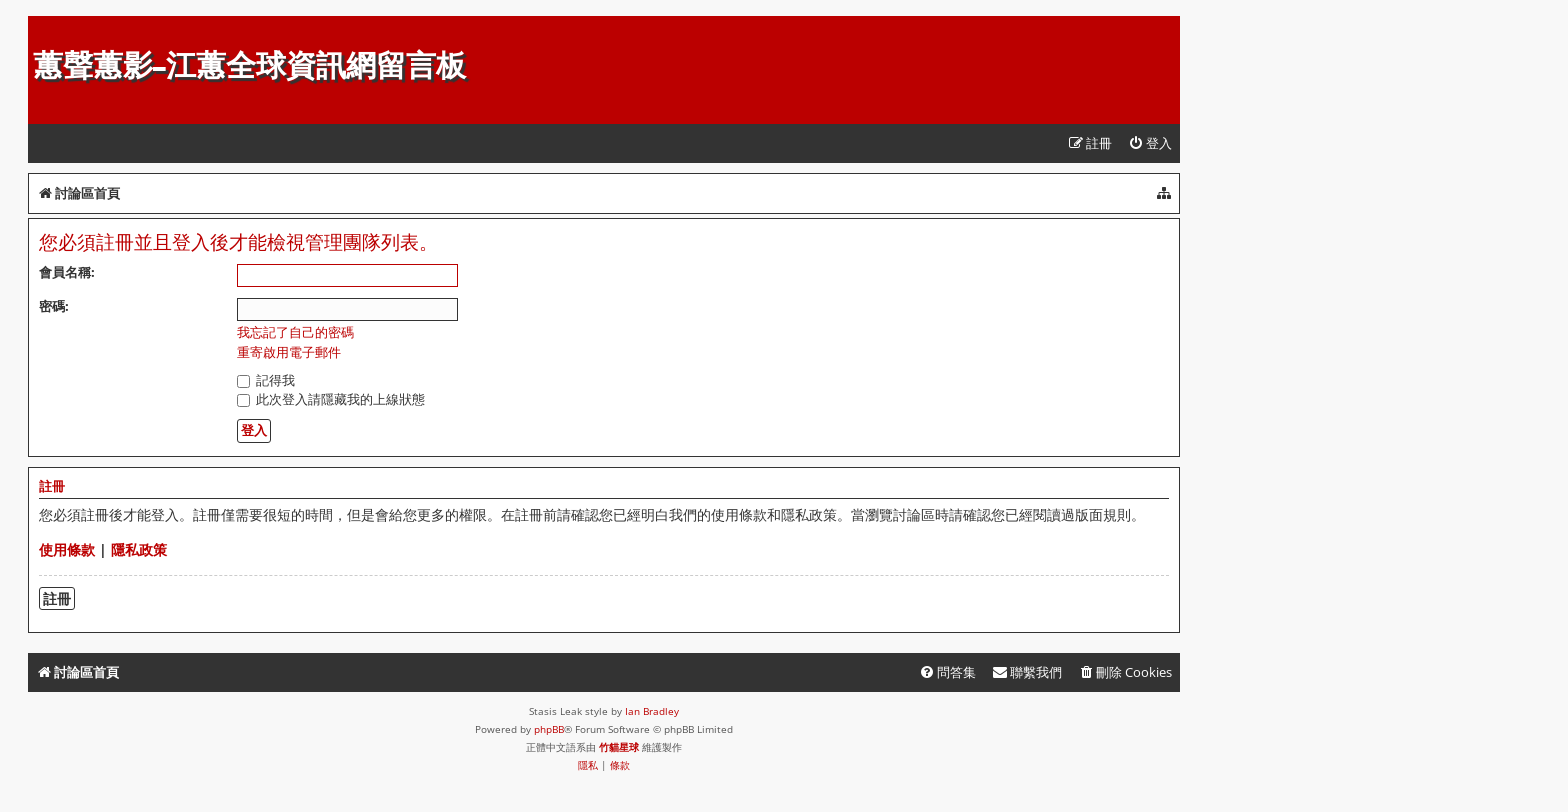 The height and width of the screenshot is (812, 1568). I want to click on Ian Bradley, so click(652, 711).